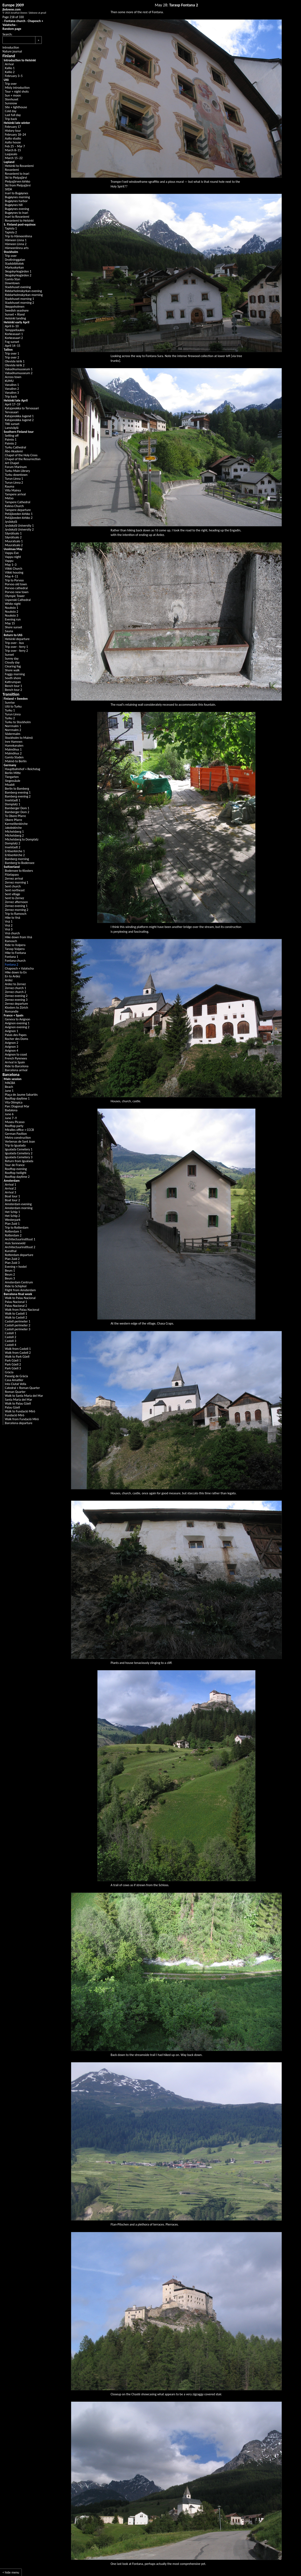  What do you see at coordinates (17, 248) in the screenshot?
I see `Hämeenlinna arts` at bounding box center [17, 248].